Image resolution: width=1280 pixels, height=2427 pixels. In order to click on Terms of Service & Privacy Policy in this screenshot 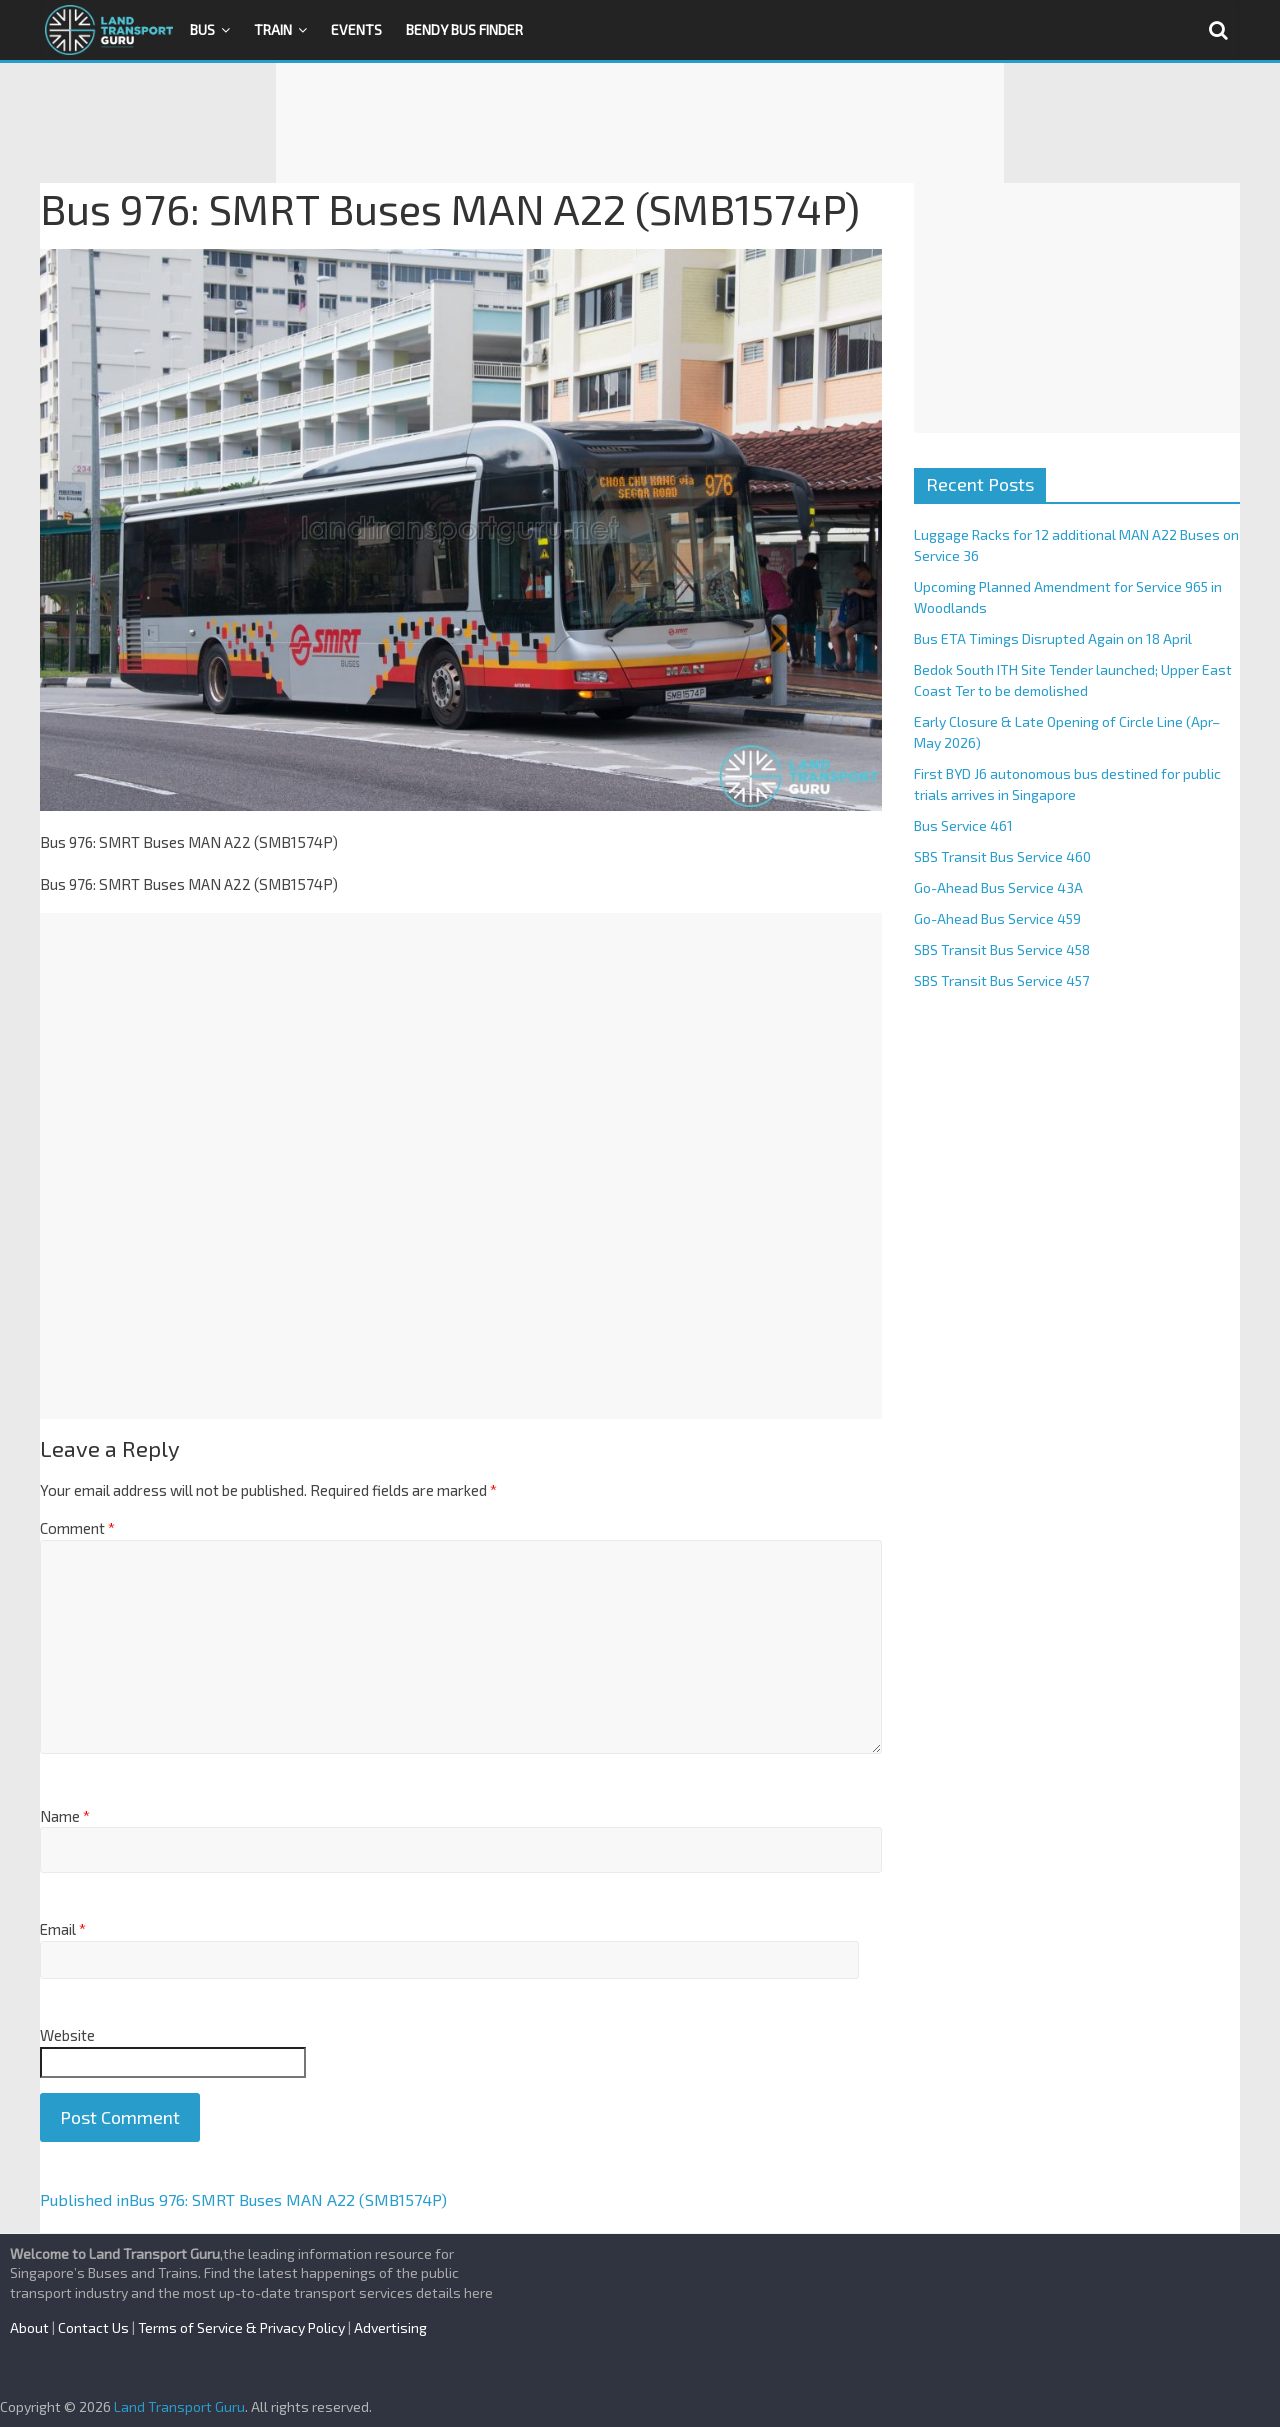, I will do `click(241, 2327)`.